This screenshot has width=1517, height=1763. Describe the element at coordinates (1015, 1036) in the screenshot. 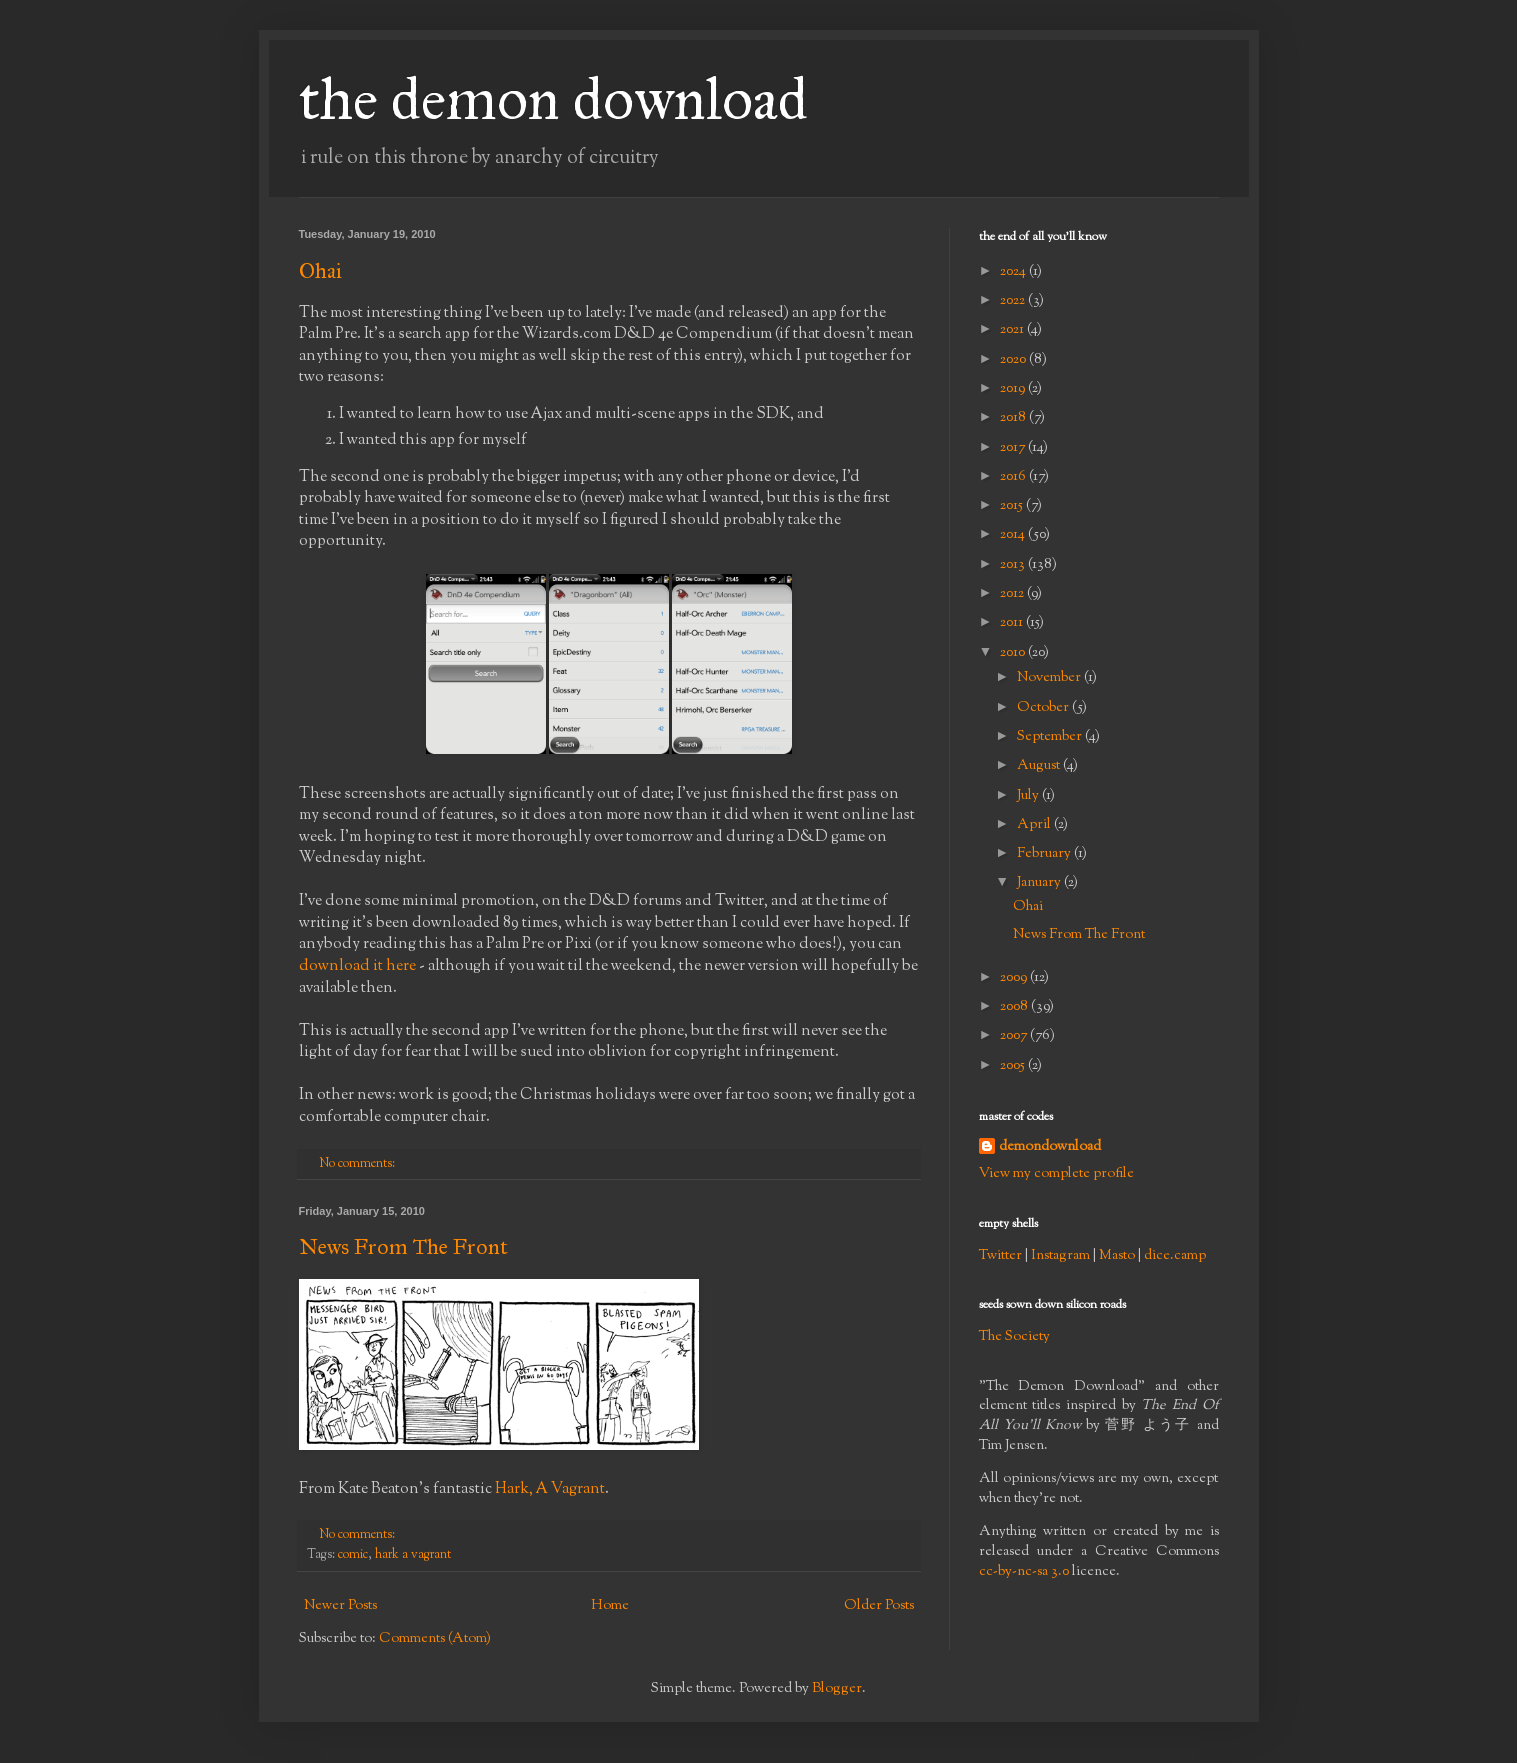

I see `2007` at that location.